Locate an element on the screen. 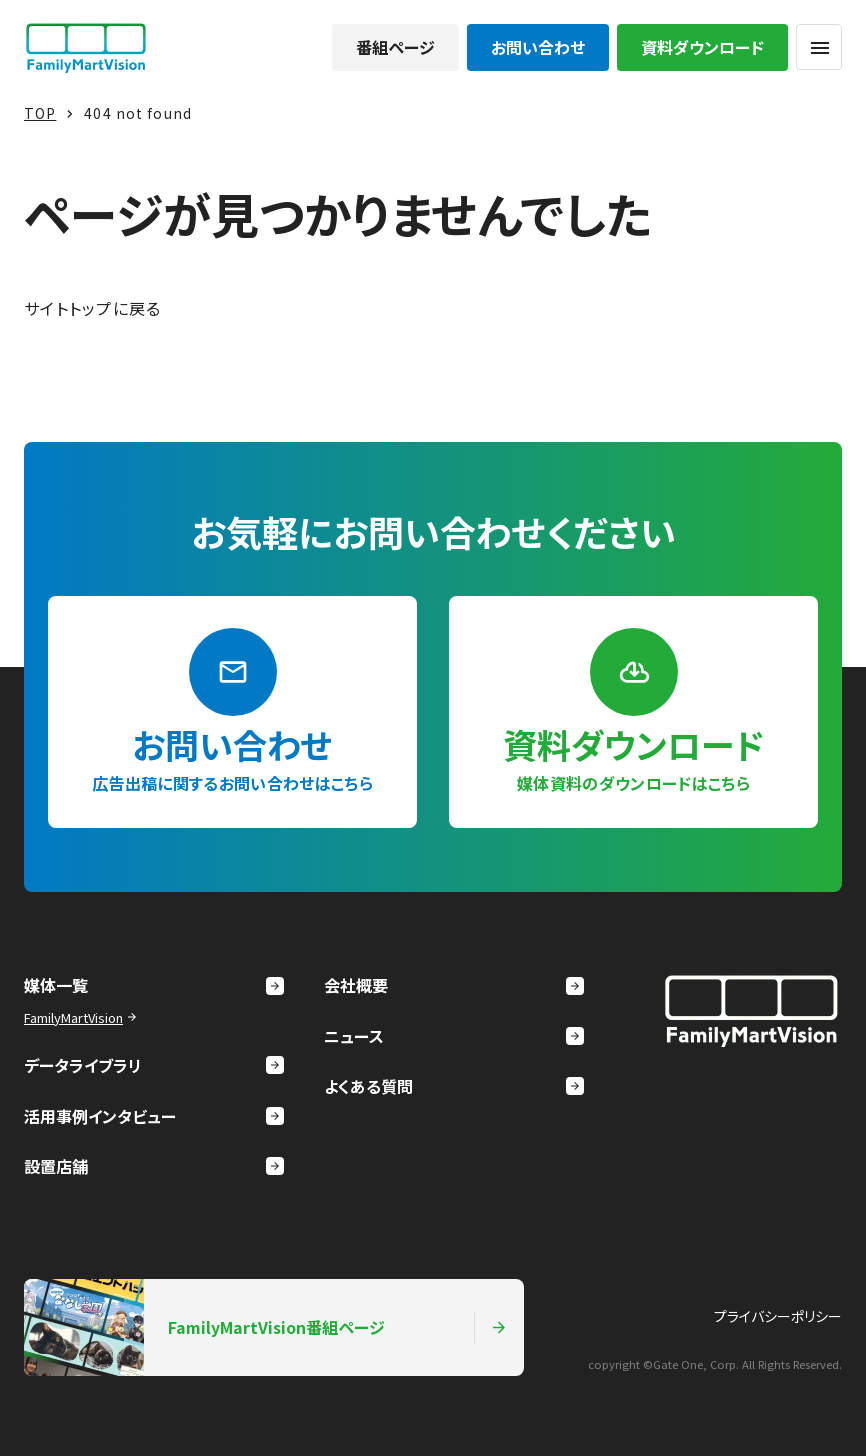 The image size is (866, 1456). FamilyMartVision is located at coordinates (82, 1017).